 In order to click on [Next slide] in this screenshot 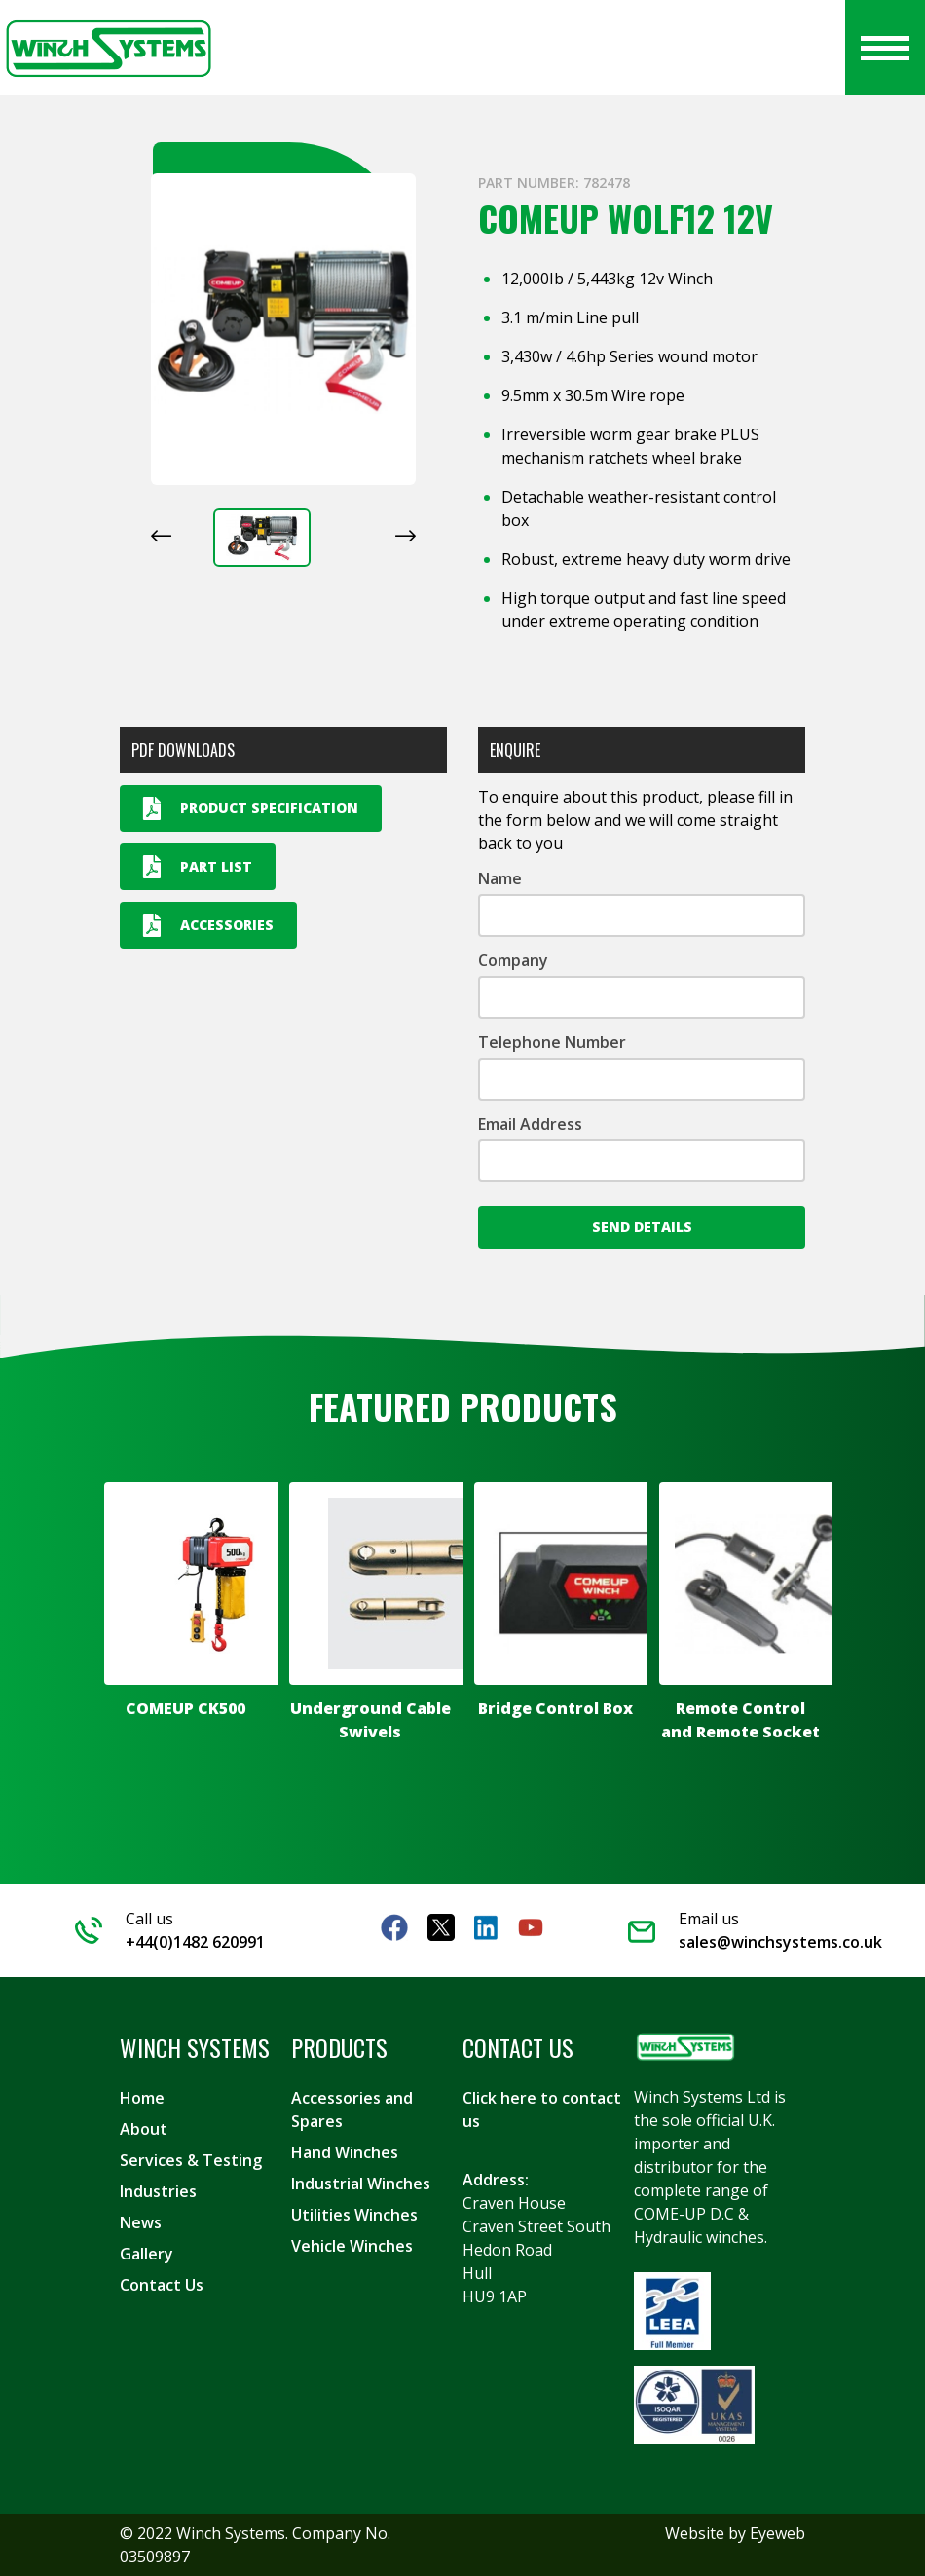, I will do `click(405, 535)`.